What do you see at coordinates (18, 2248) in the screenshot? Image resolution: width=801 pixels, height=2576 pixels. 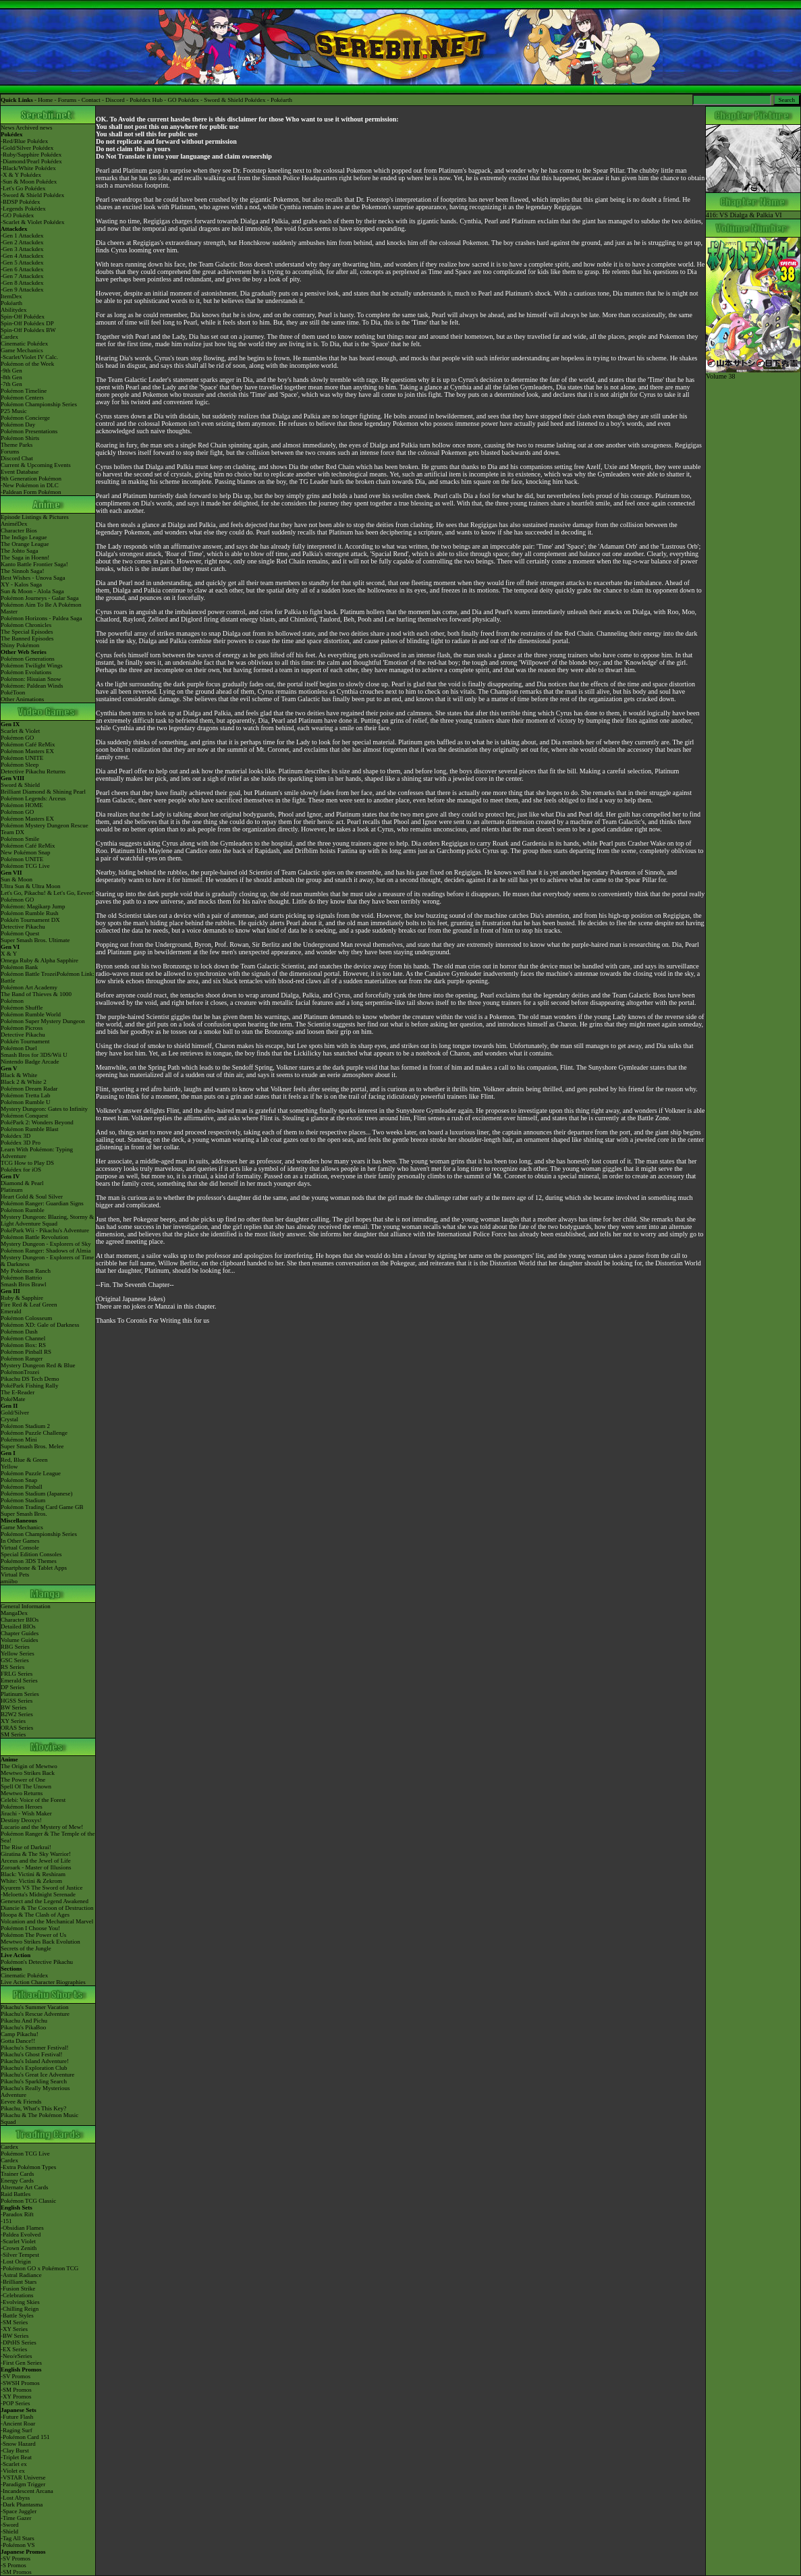 I see `-Crown Zenith` at bounding box center [18, 2248].